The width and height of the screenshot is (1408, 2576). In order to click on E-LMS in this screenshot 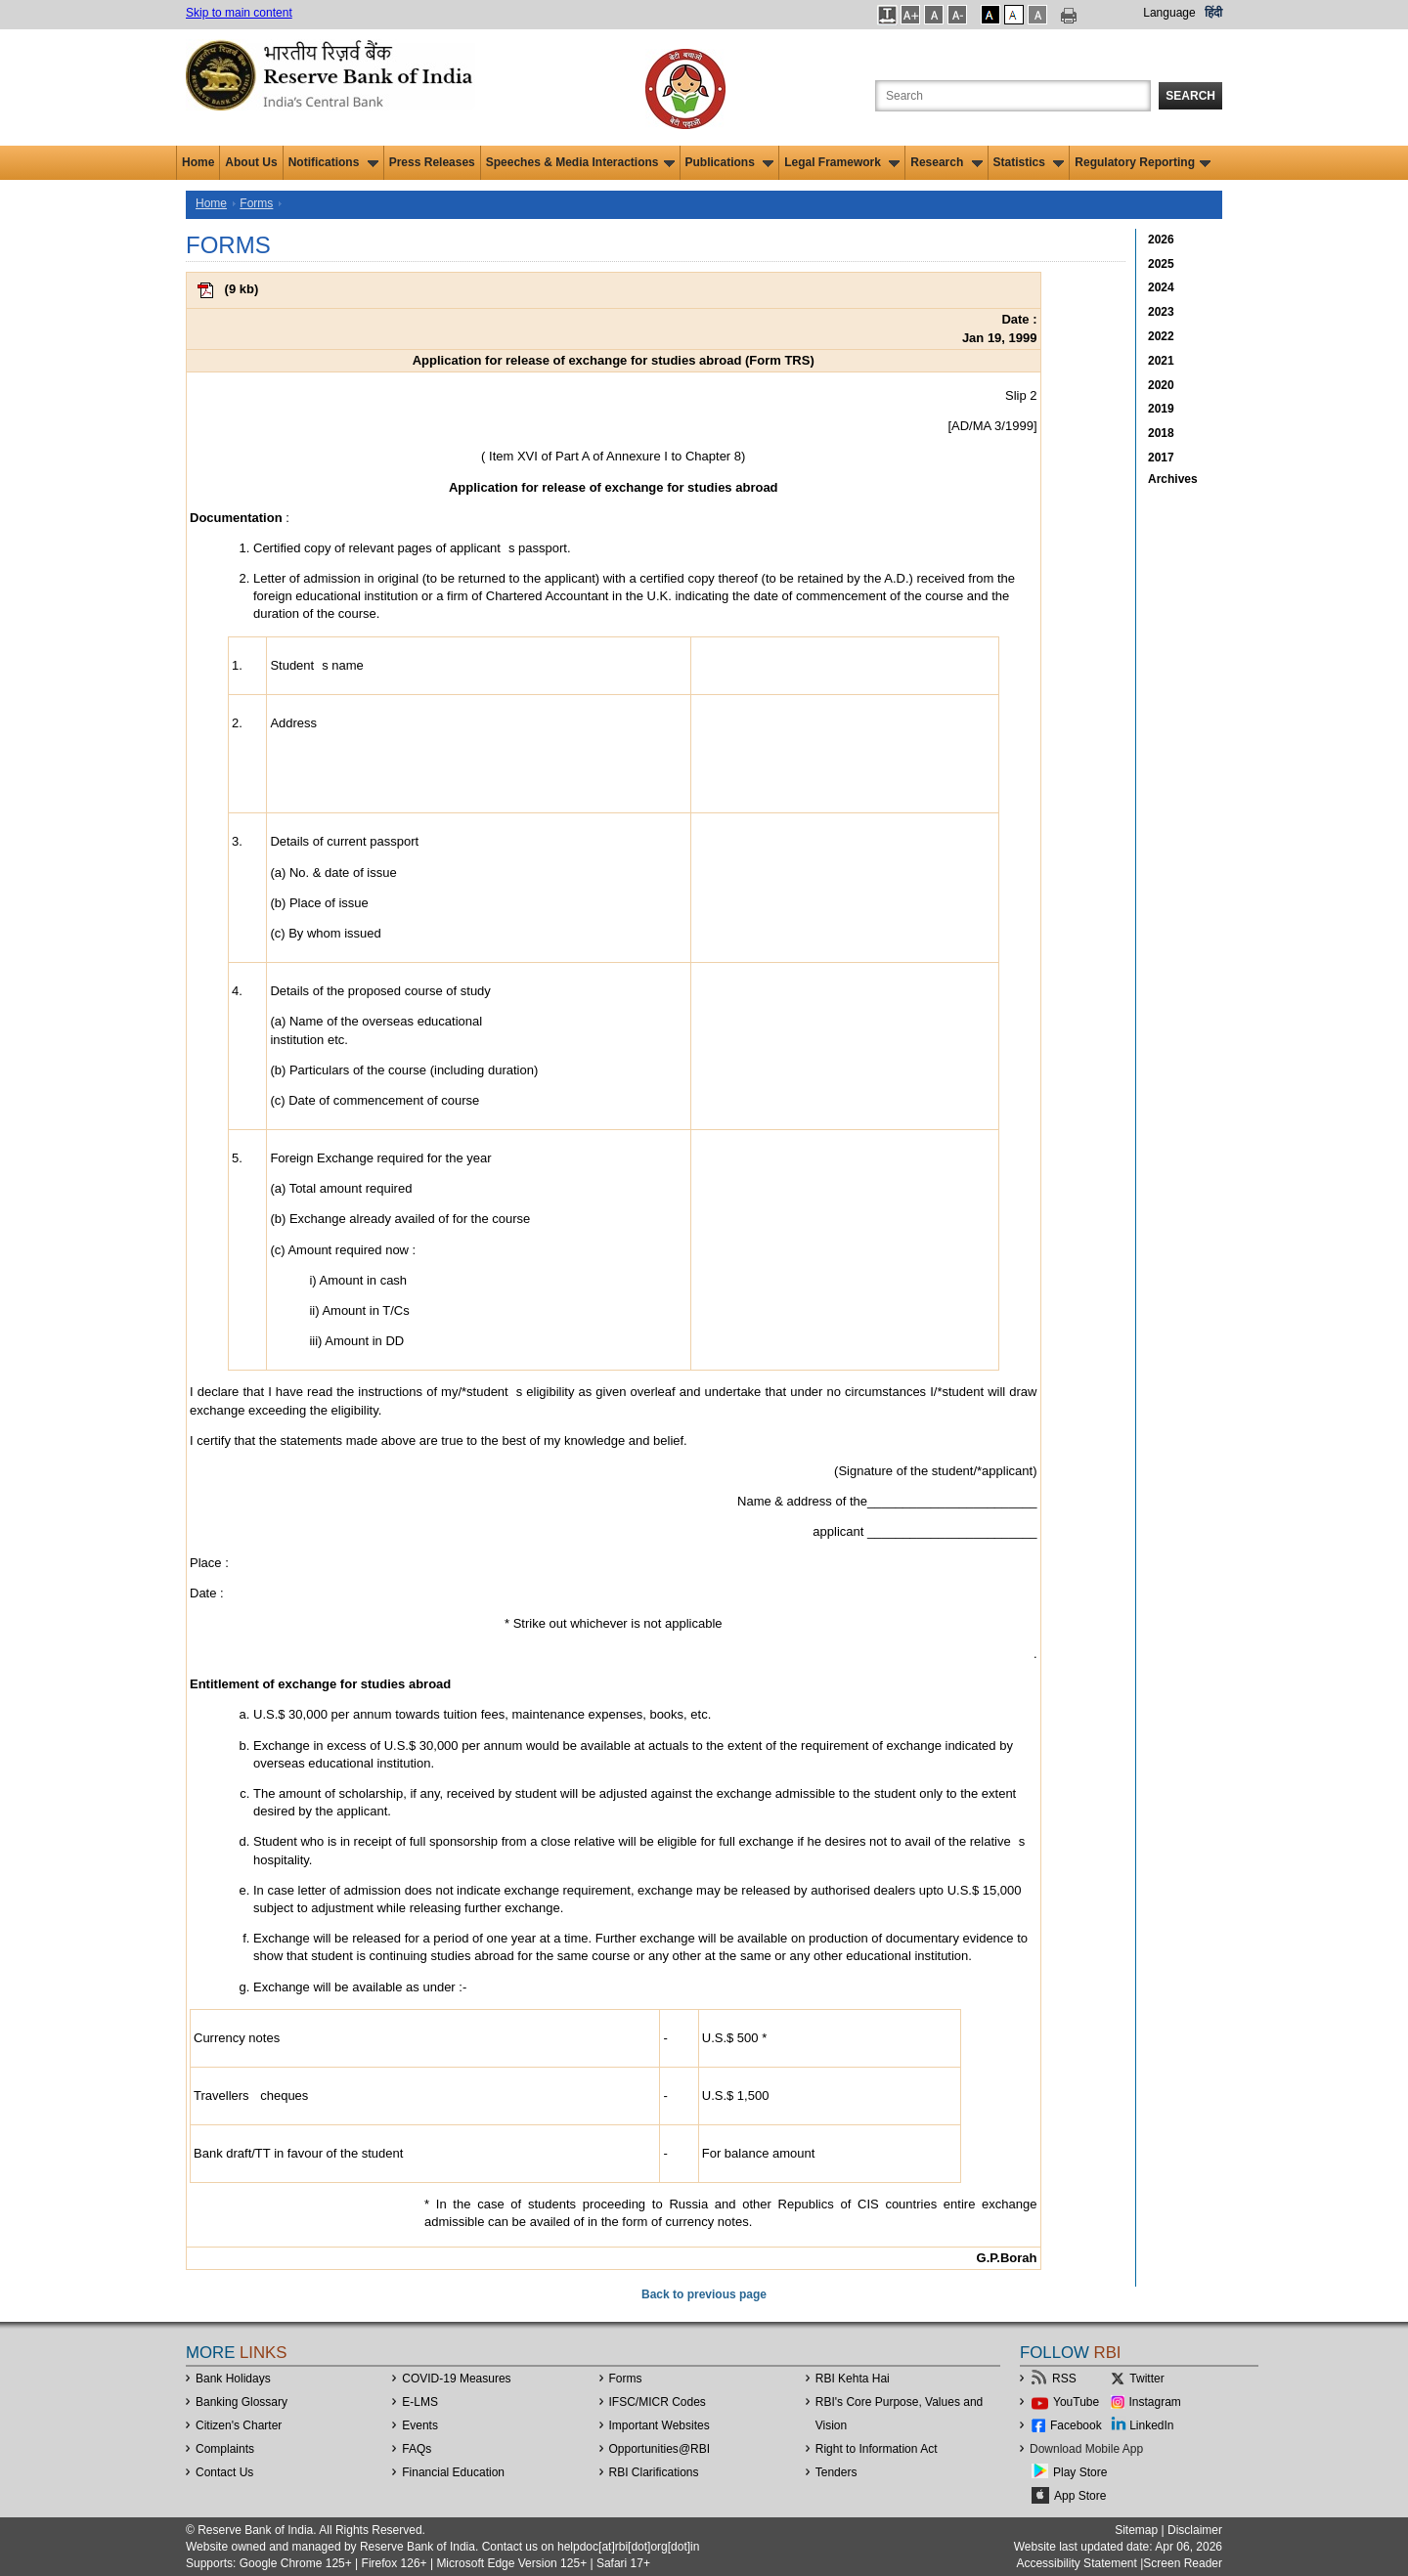, I will do `click(420, 2402)`.